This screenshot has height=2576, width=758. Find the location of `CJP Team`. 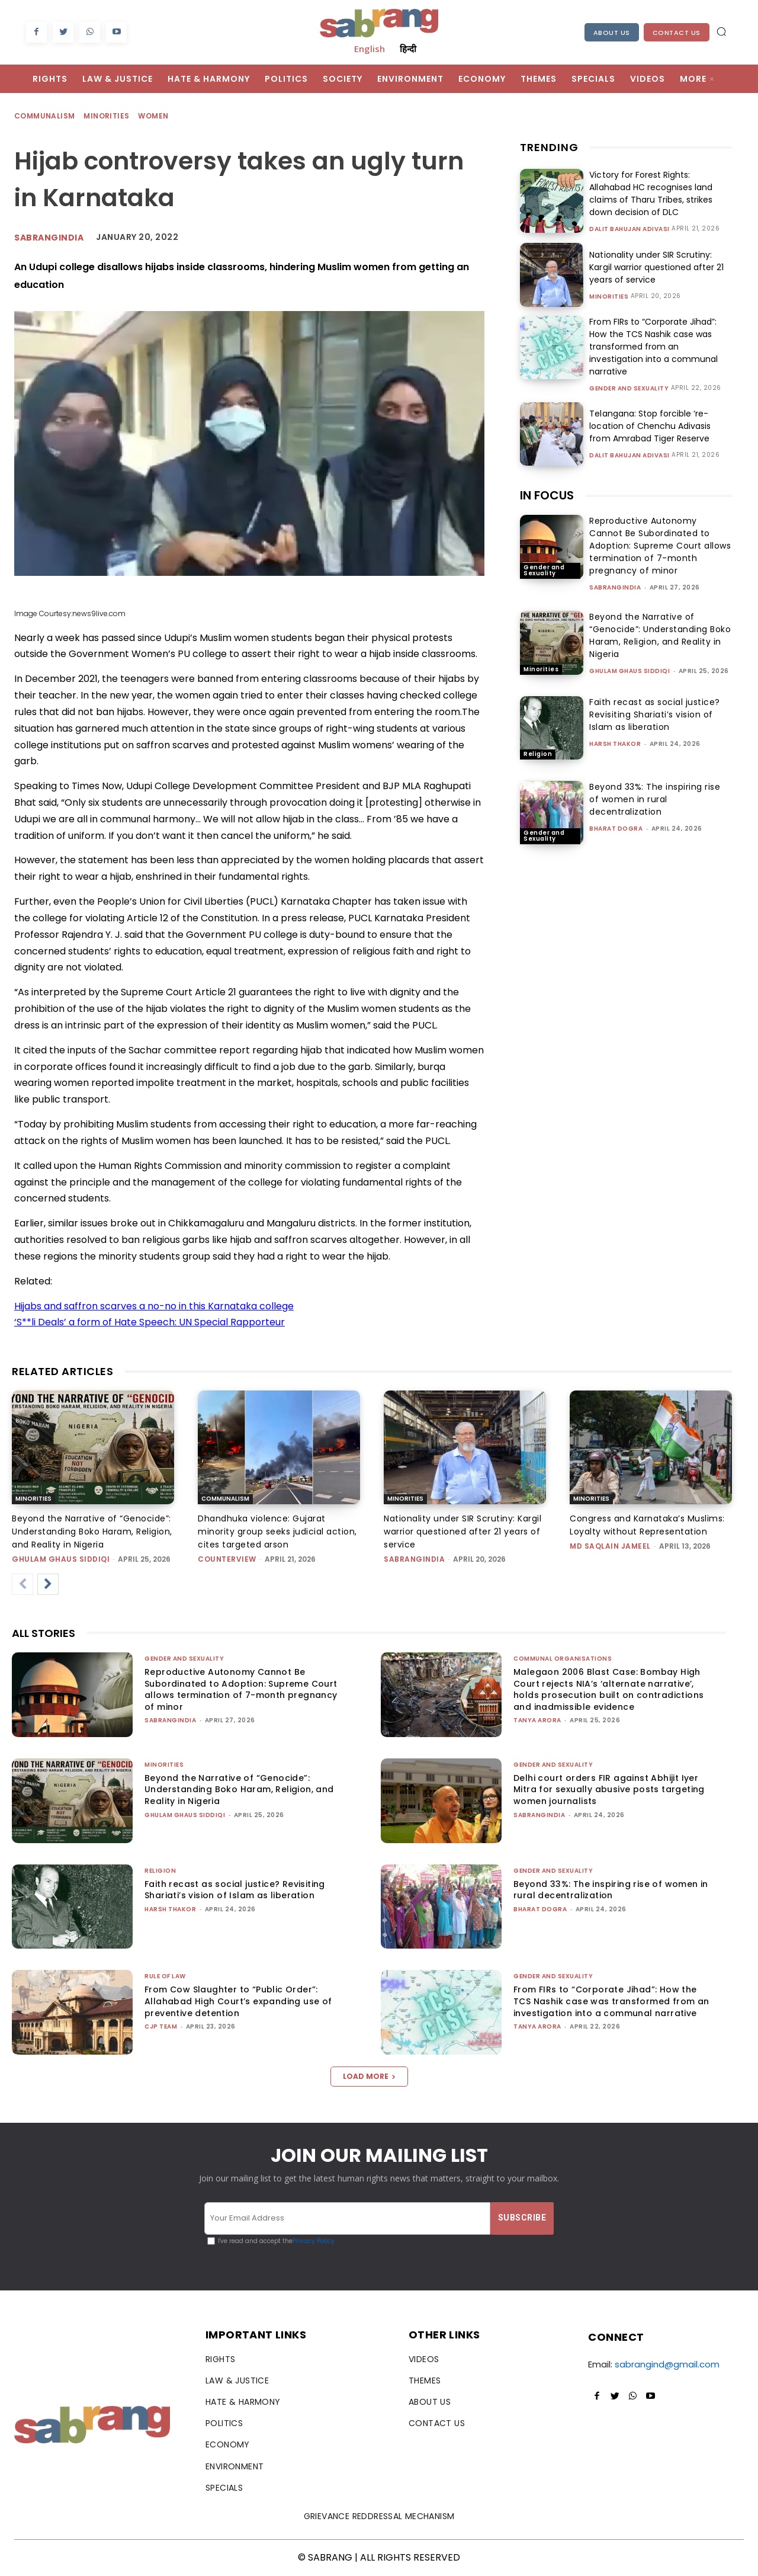

CJP Team is located at coordinates (160, 2026).